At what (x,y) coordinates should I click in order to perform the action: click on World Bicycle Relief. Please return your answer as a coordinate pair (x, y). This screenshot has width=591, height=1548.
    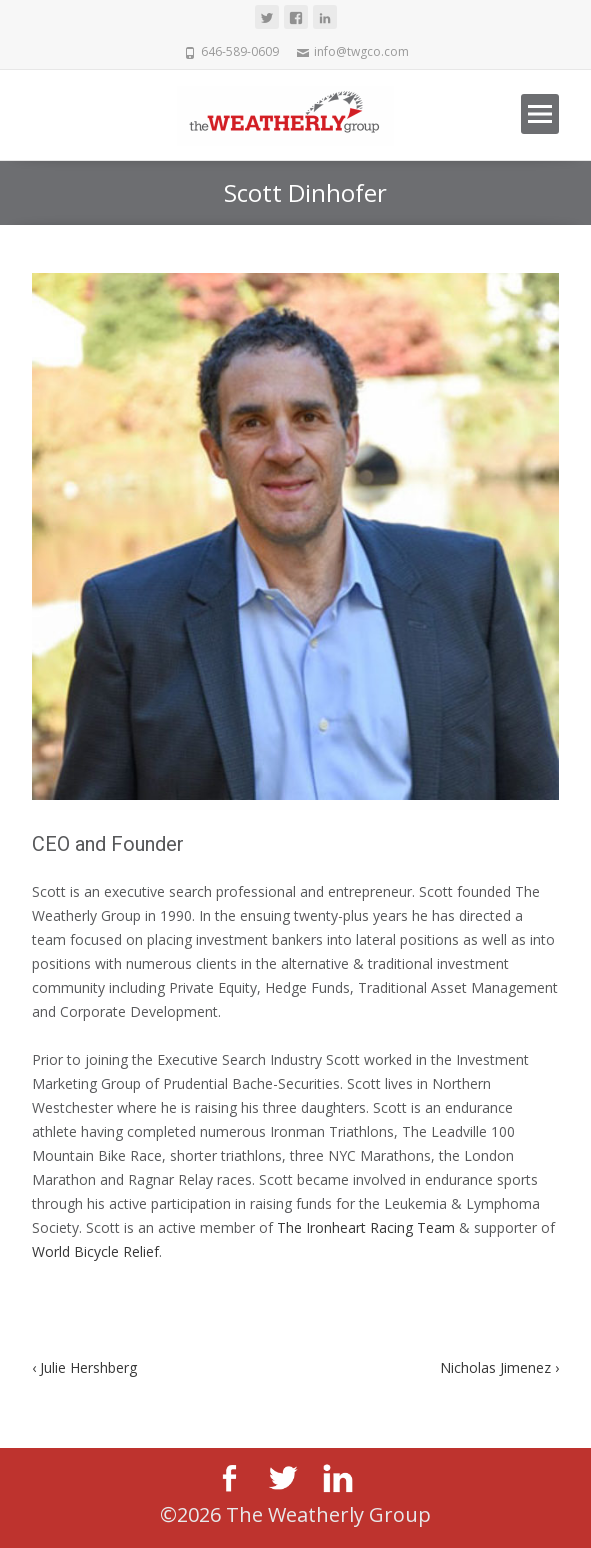
    Looking at the image, I should click on (95, 1251).